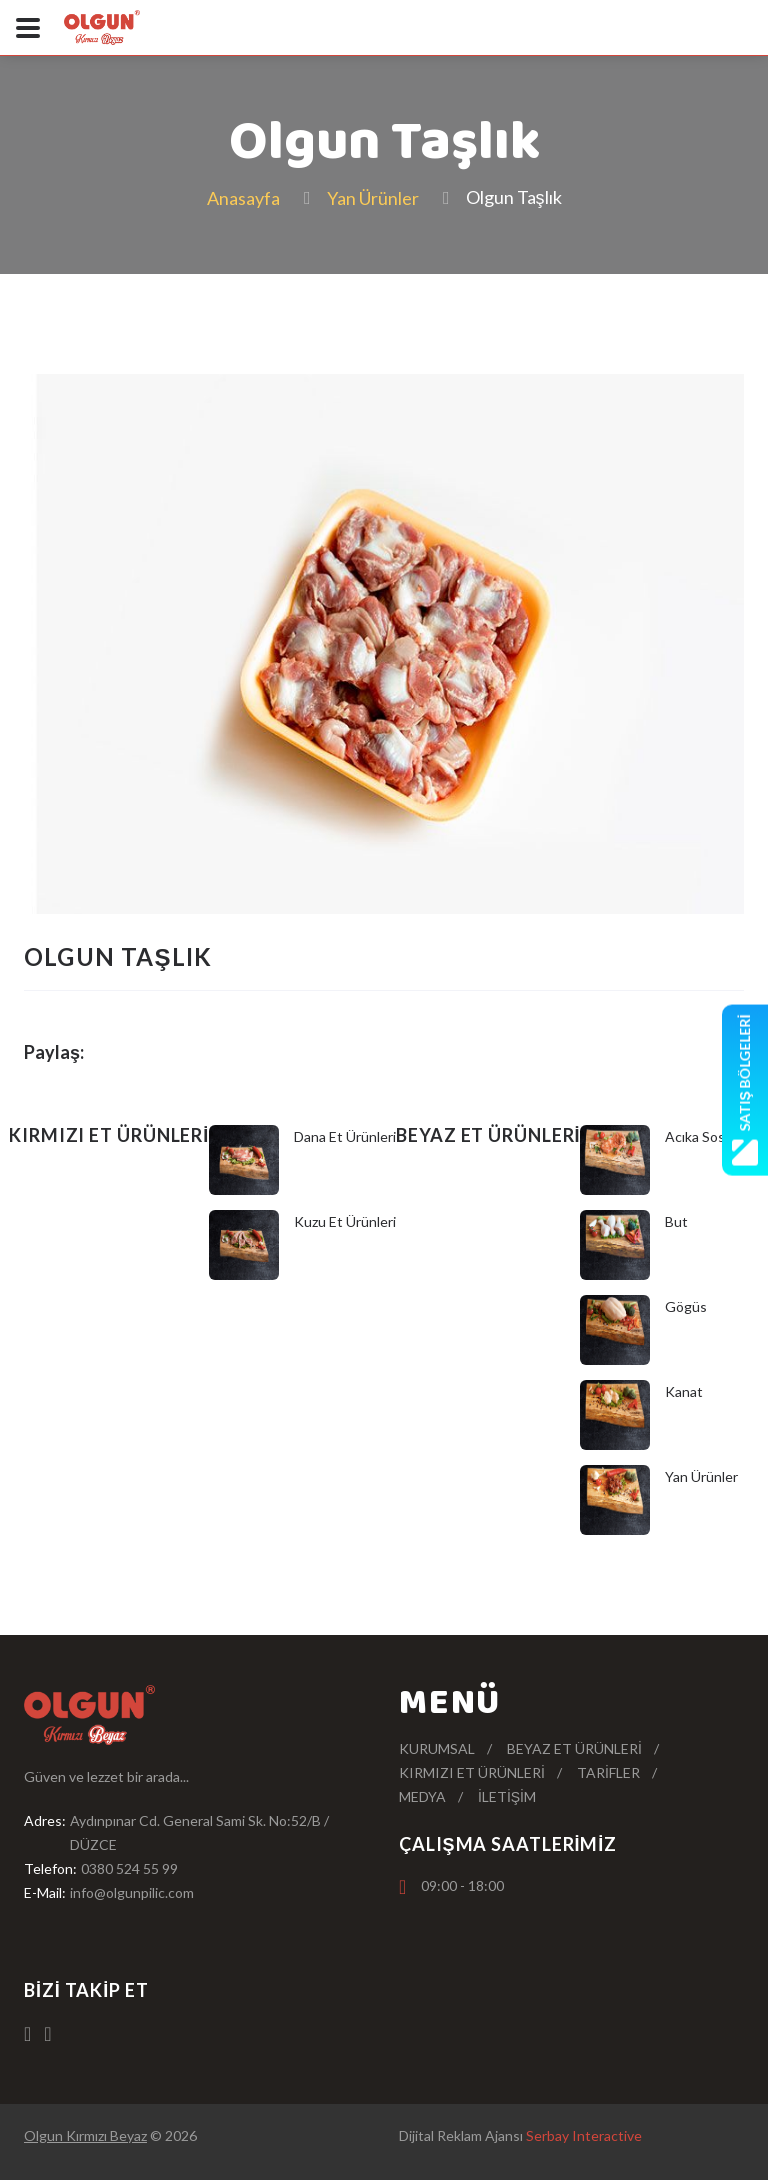 The image size is (768, 2180). I want to click on Kuzu Et Ürünleri, so click(345, 1221).